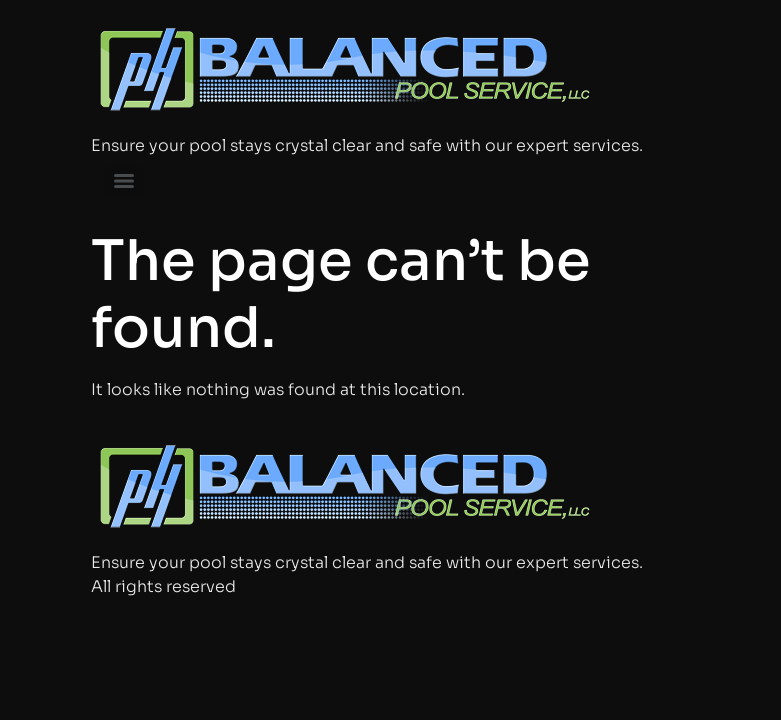 This screenshot has width=781, height=720. Describe the element at coordinates (124, 181) in the screenshot. I see `[Menu]` at that location.